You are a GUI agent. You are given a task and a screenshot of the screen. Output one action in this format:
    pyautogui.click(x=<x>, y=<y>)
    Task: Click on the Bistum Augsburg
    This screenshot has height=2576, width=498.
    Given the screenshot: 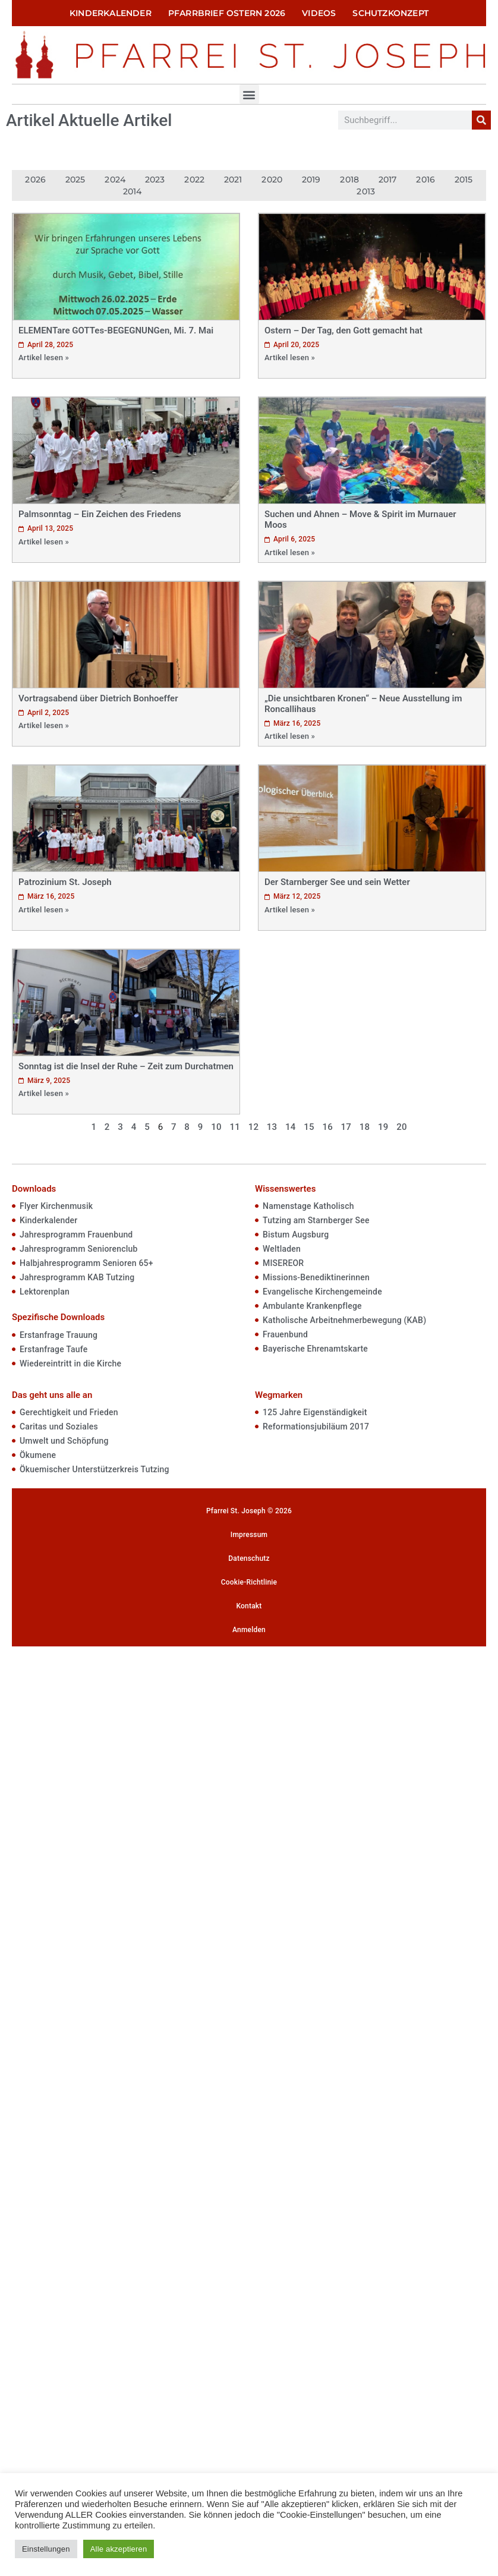 What is the action you would take?
    pyautogui.click(x=296, y=1234)
    